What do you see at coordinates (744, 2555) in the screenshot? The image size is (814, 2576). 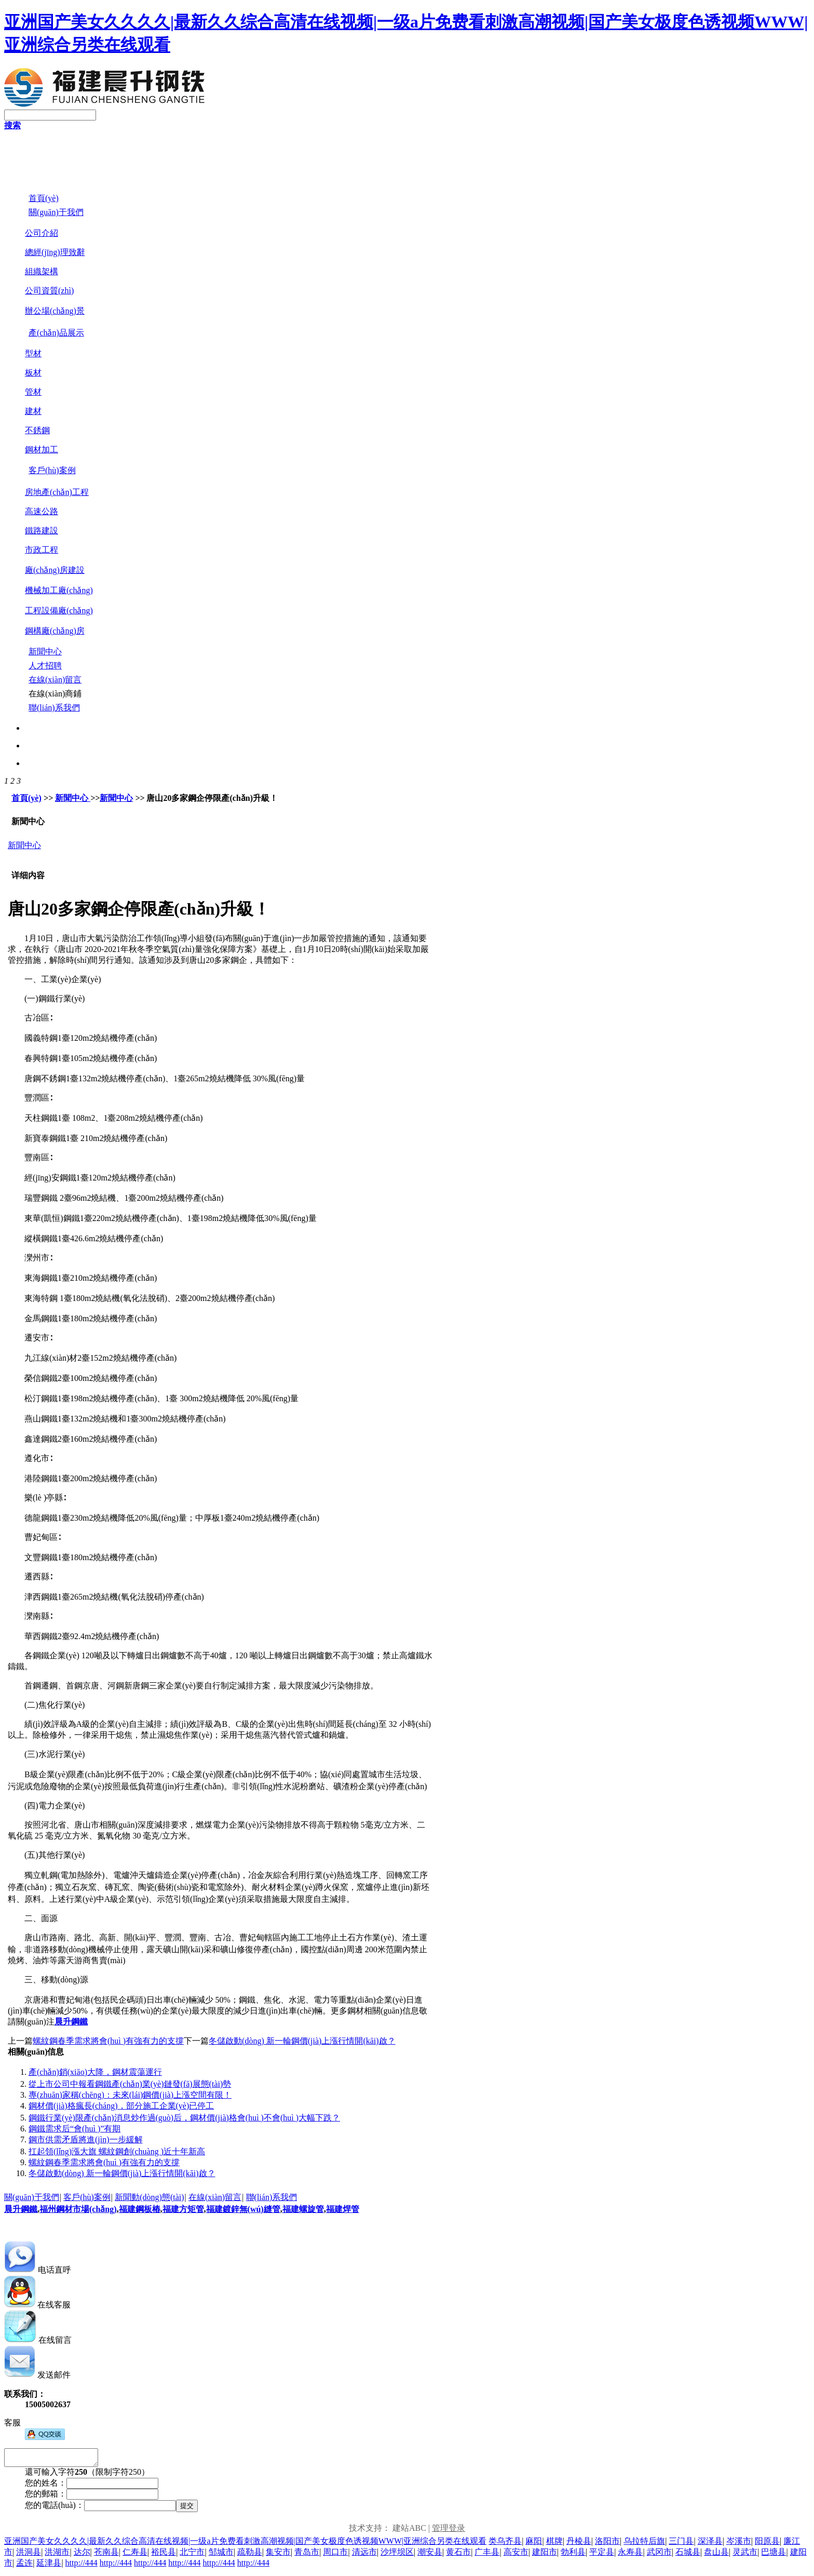 I see `灵武市` at bounding box center [744, 2555].